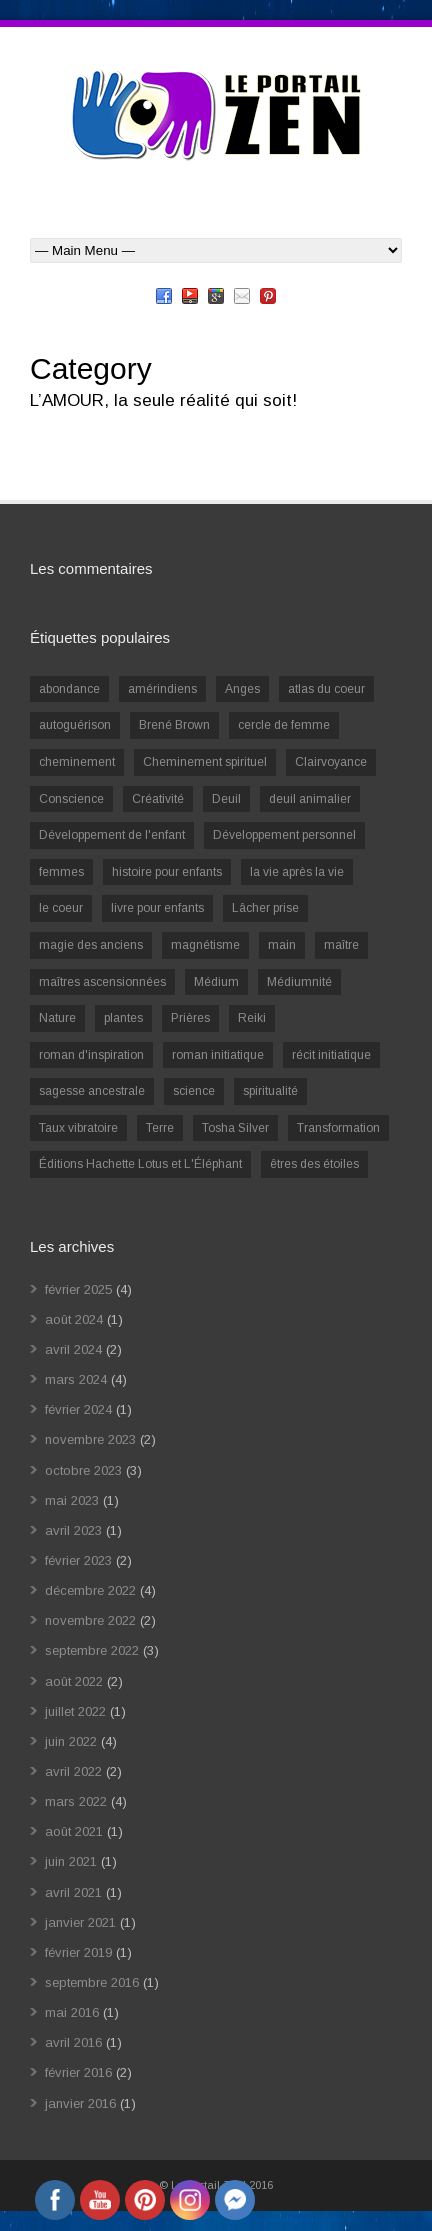  What do you see at coordinates (73, 1892) in the screenshot?
I see `avril 2021` at bounding box center [73, 1892].